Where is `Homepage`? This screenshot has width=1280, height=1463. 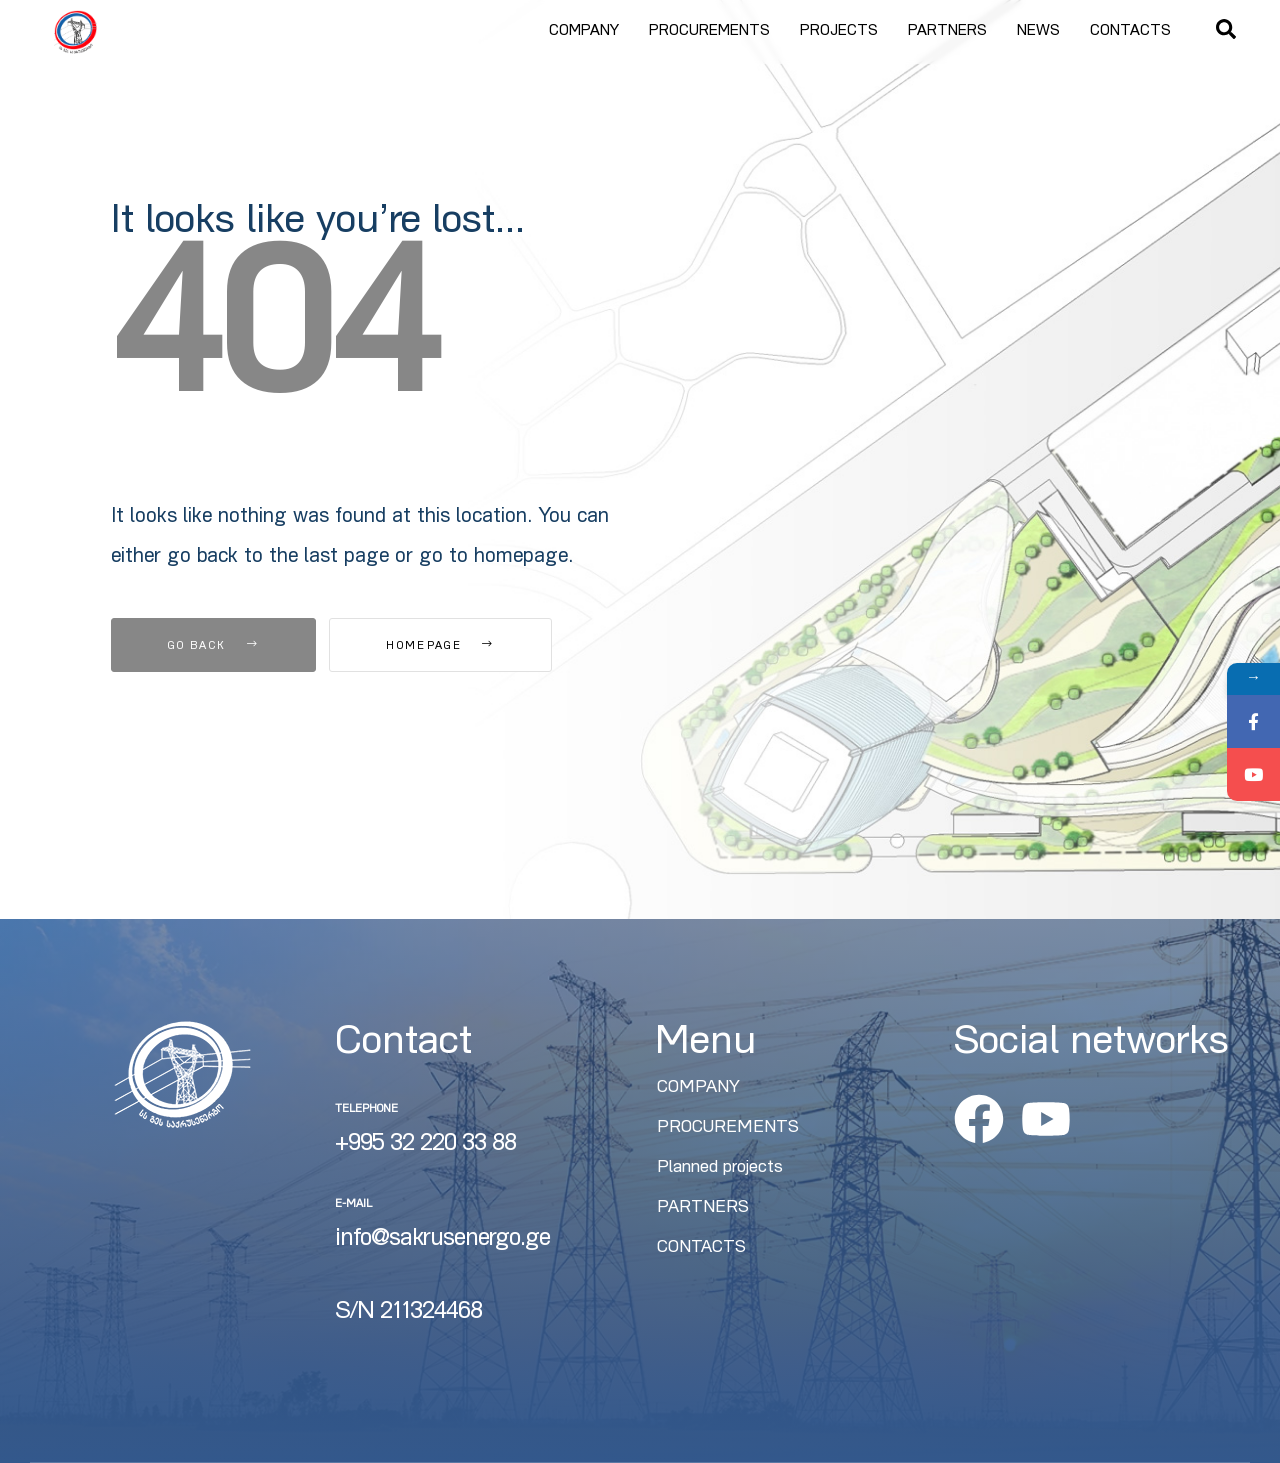
Homepage is located at coordinates (440, 646).